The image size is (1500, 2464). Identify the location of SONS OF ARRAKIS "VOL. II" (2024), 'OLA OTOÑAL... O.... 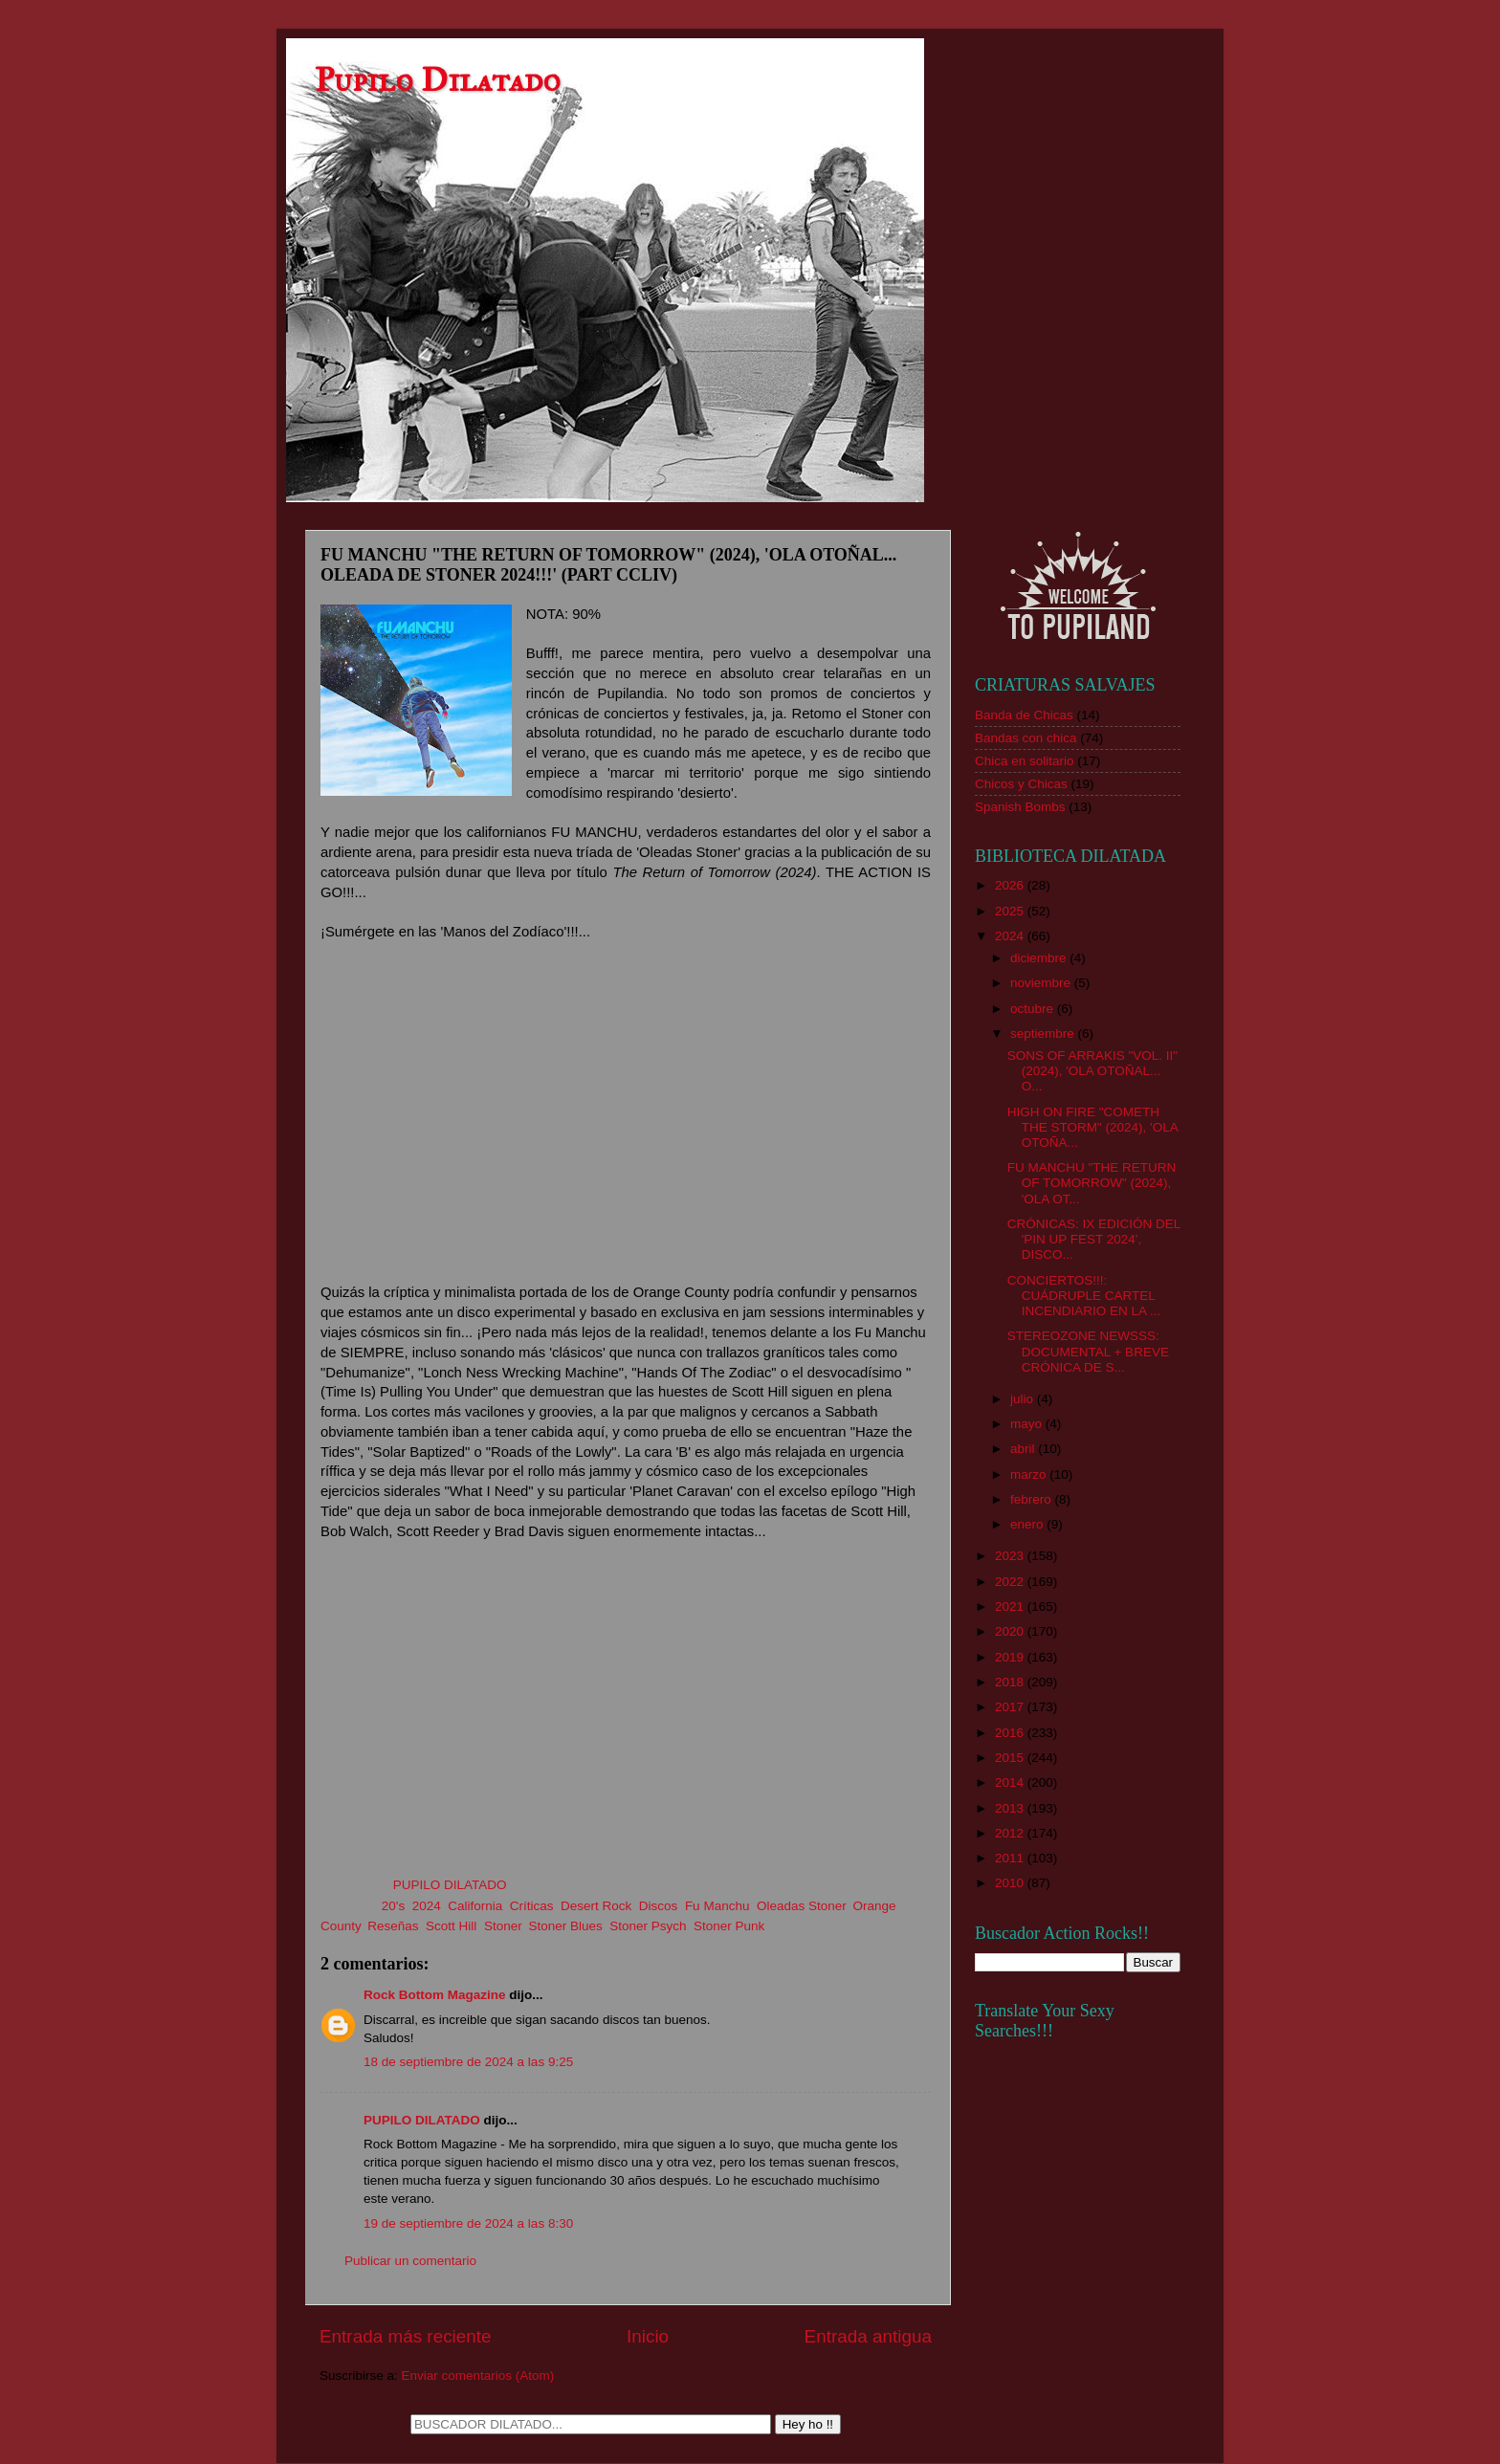
(1092, 1070).